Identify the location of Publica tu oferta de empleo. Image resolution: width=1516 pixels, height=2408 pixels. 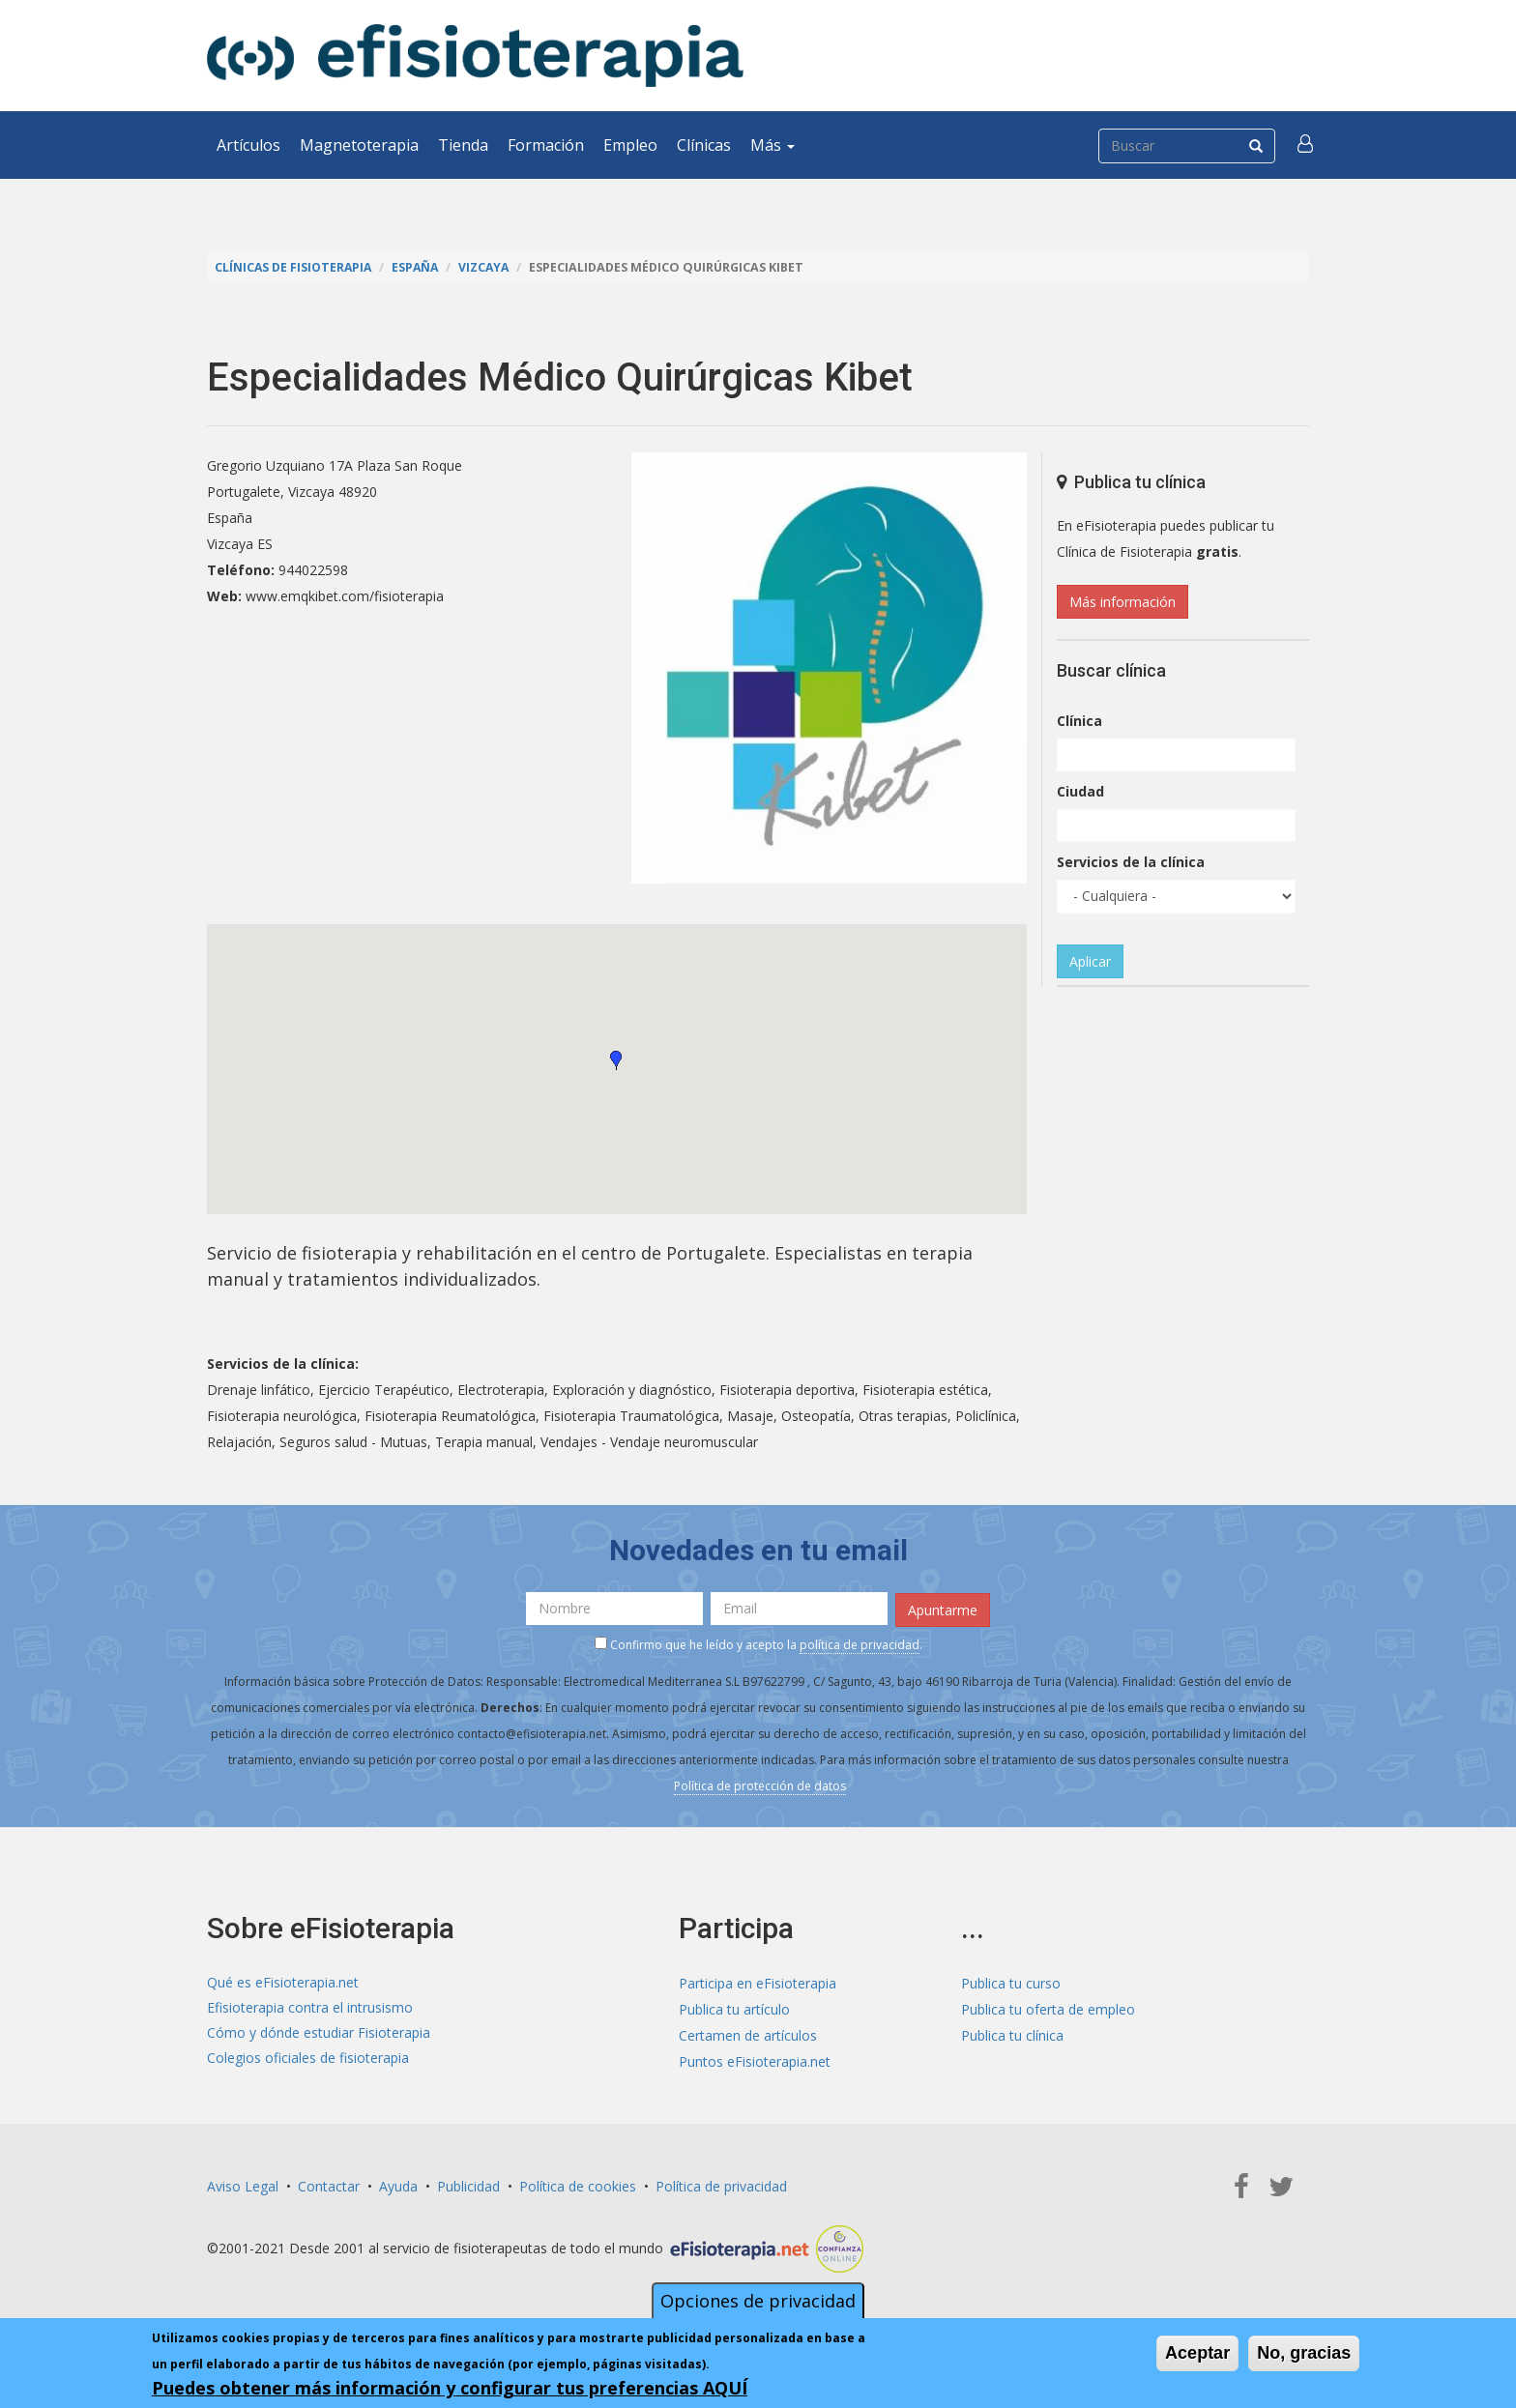
(1048, 2007).